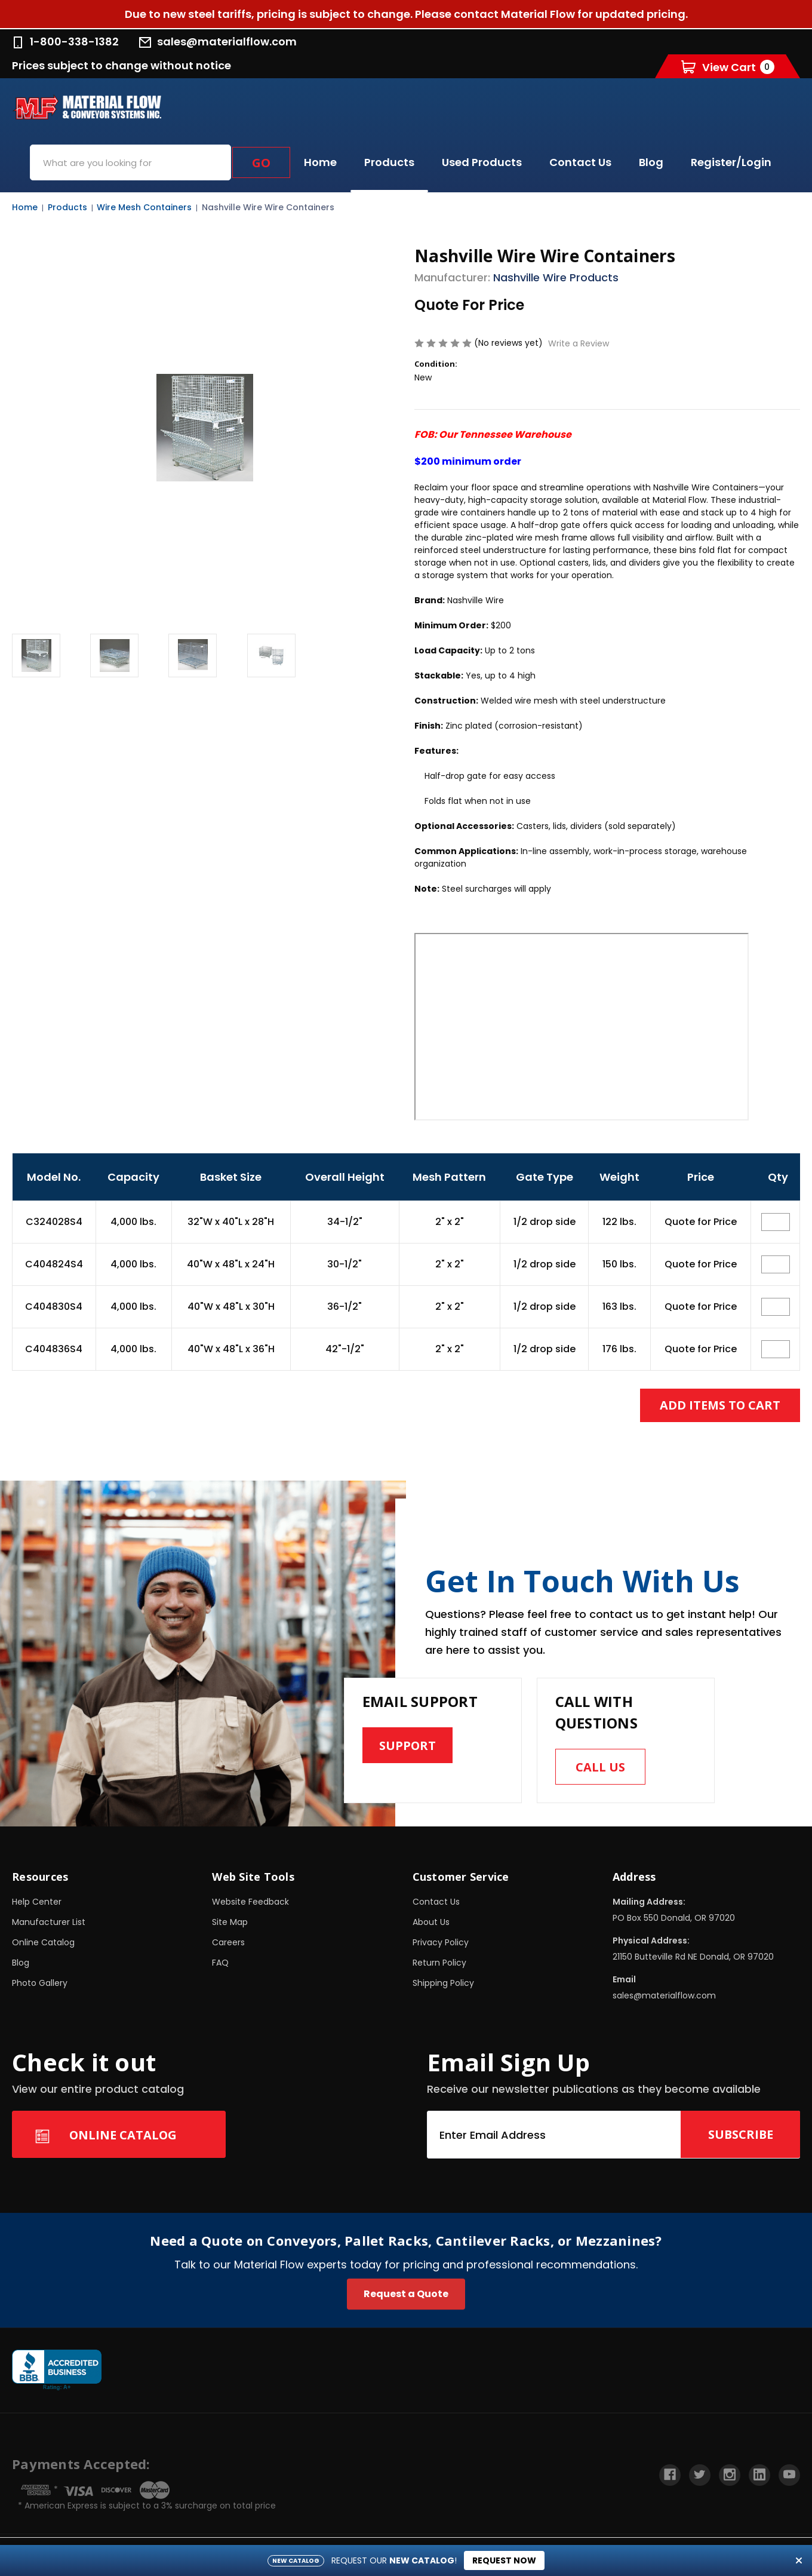 This screenshot has width=812, height=2576. I want to click on Manufacturer List, so click(48, 1922).